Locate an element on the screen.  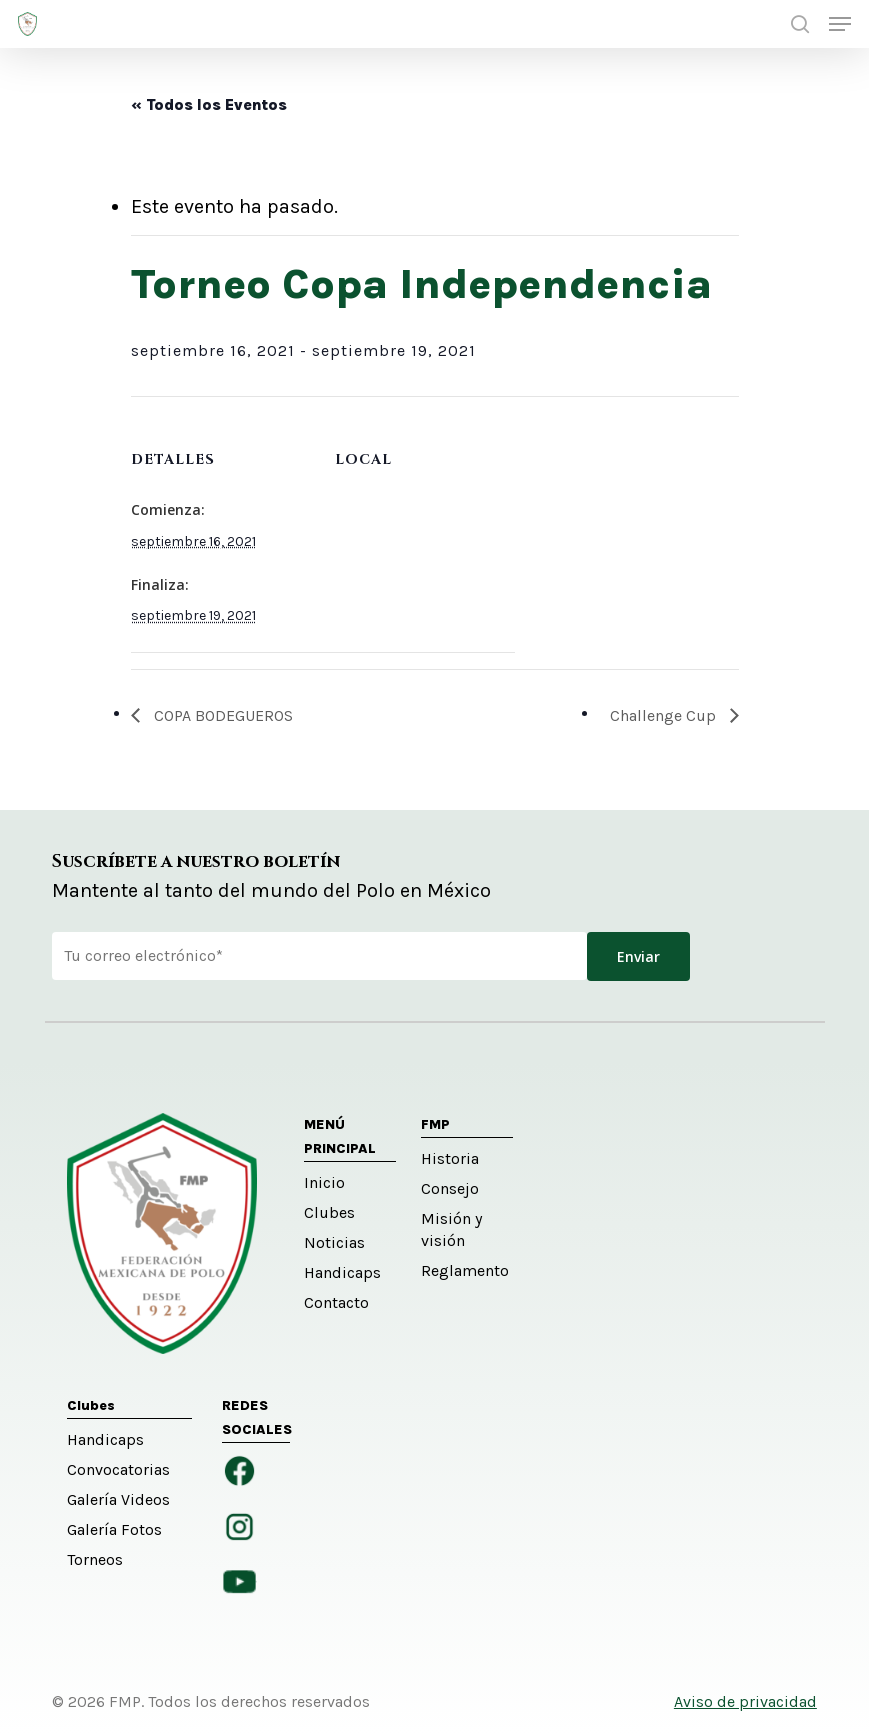
COPA BODEGUEROS is located at coordinates (221, 715).